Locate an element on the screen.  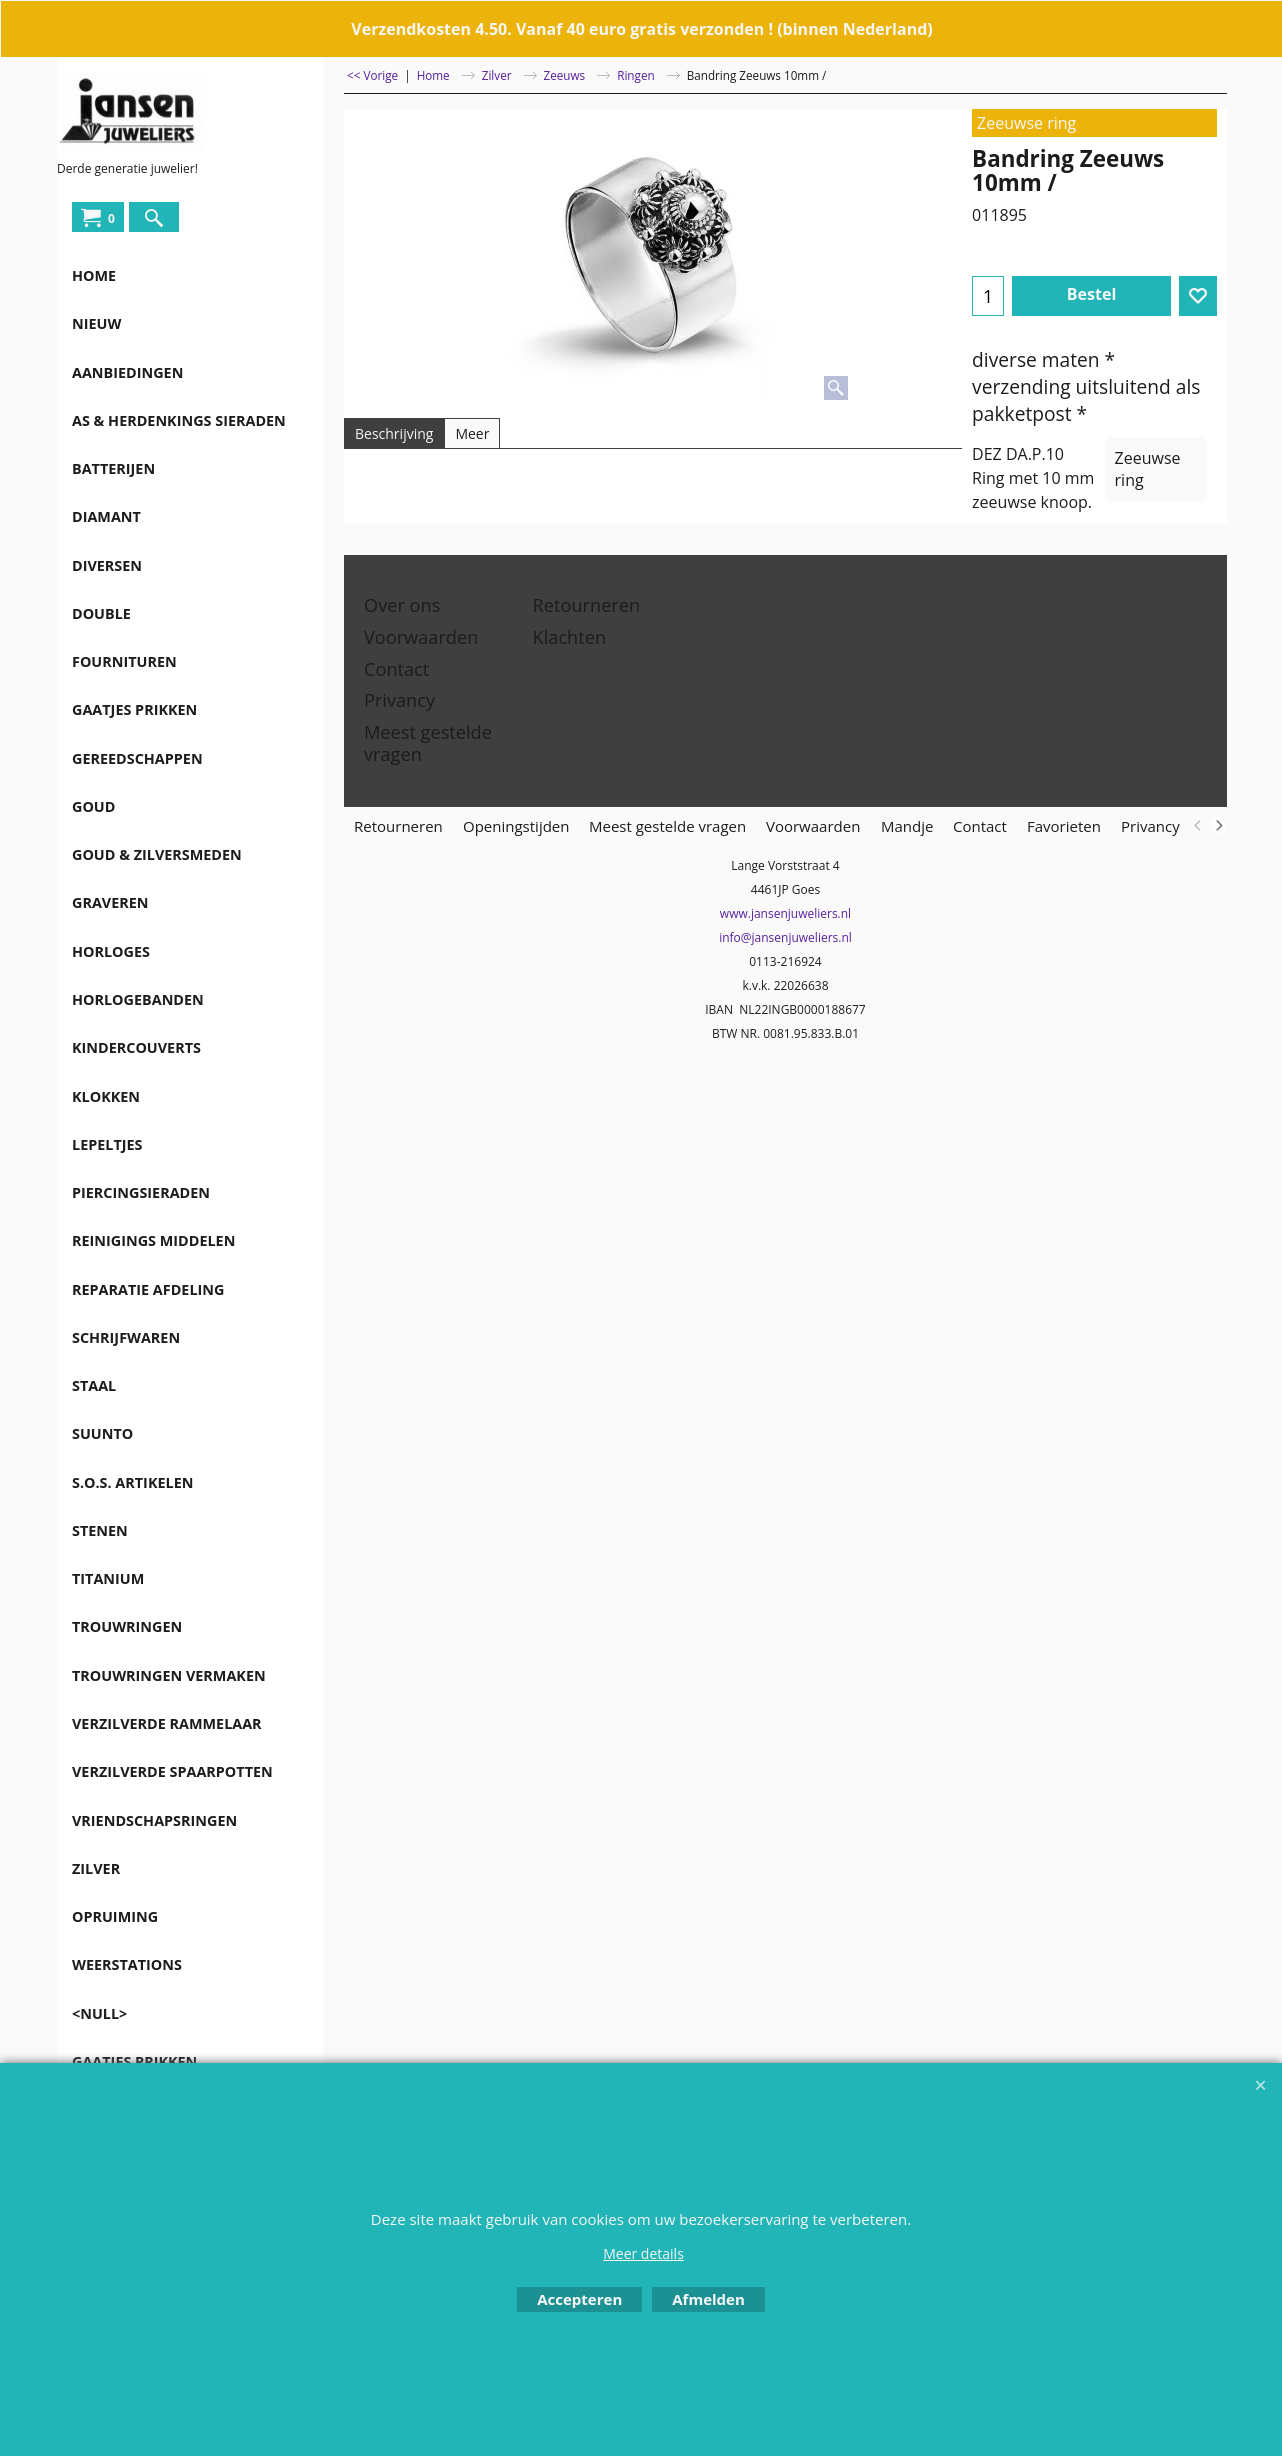
Meer details is located at coordinates (643, 2253).